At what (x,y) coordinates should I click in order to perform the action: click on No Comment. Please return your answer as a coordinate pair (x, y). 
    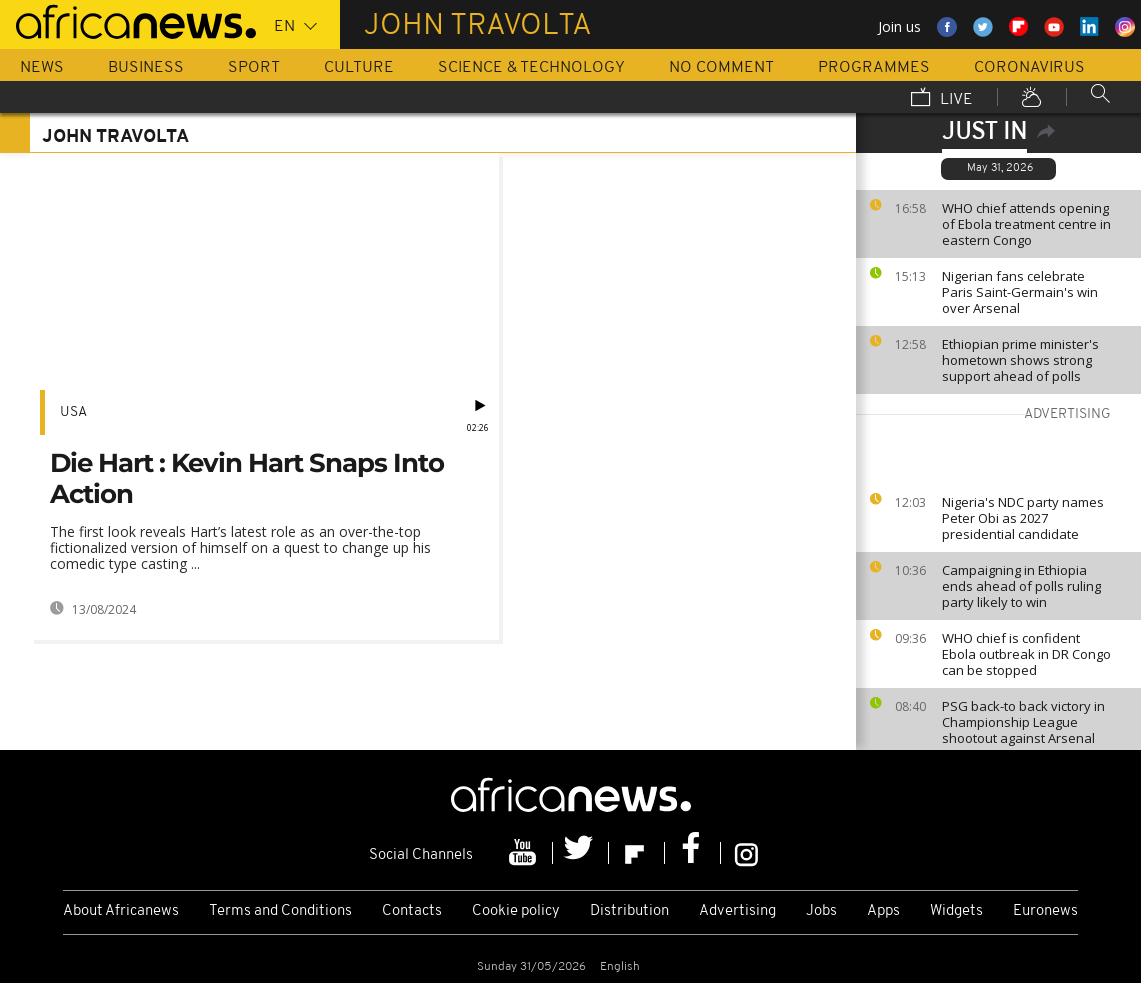
    Looking at the image, I should click on (721, 68).